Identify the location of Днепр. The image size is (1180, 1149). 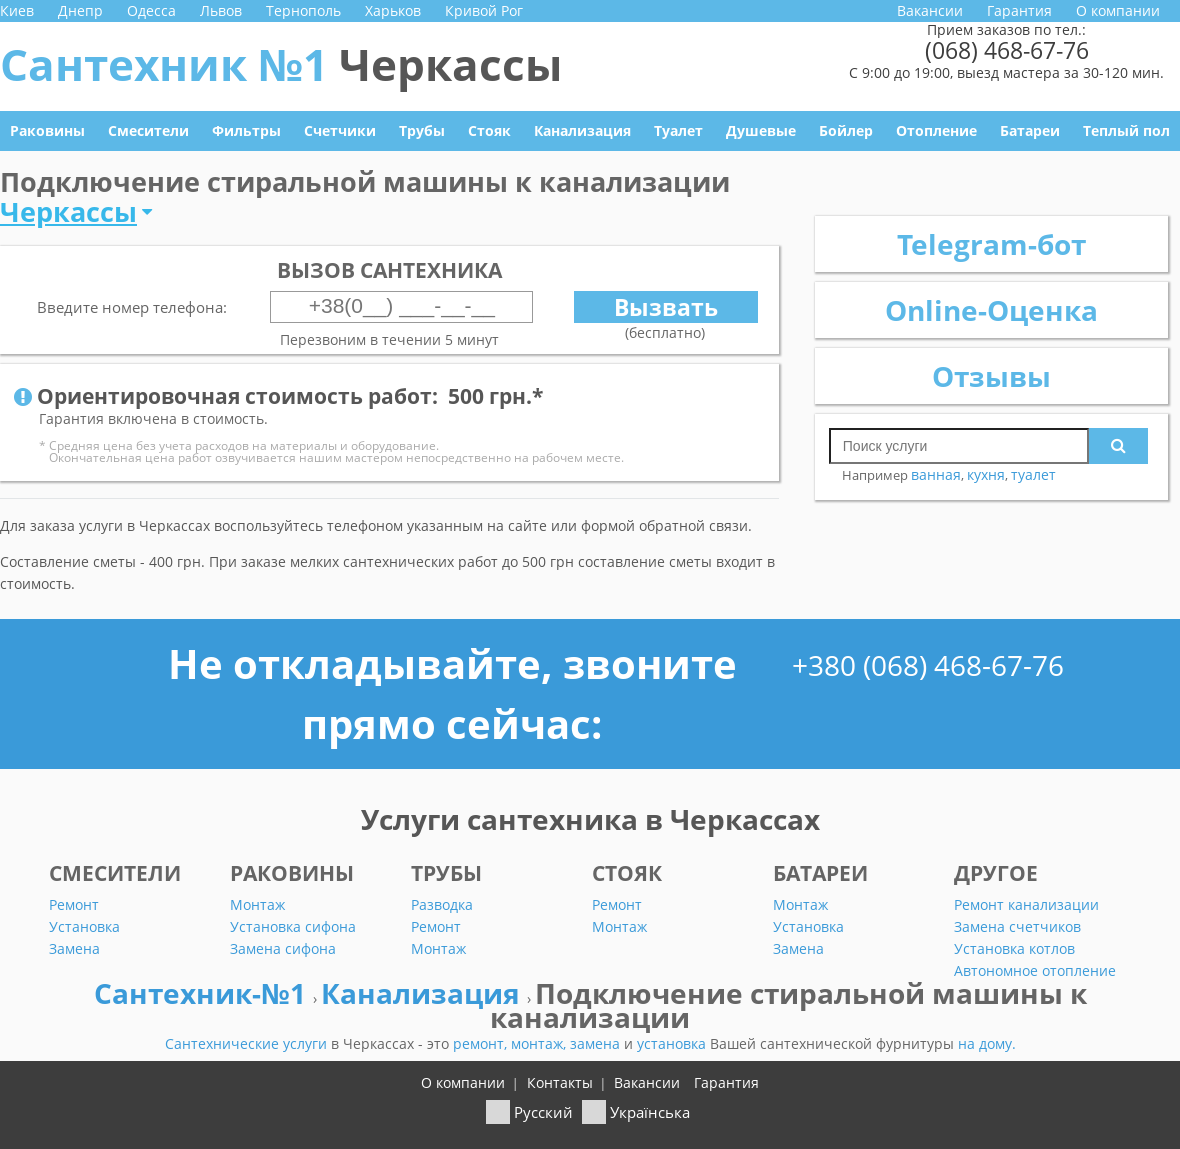
(80, 10).